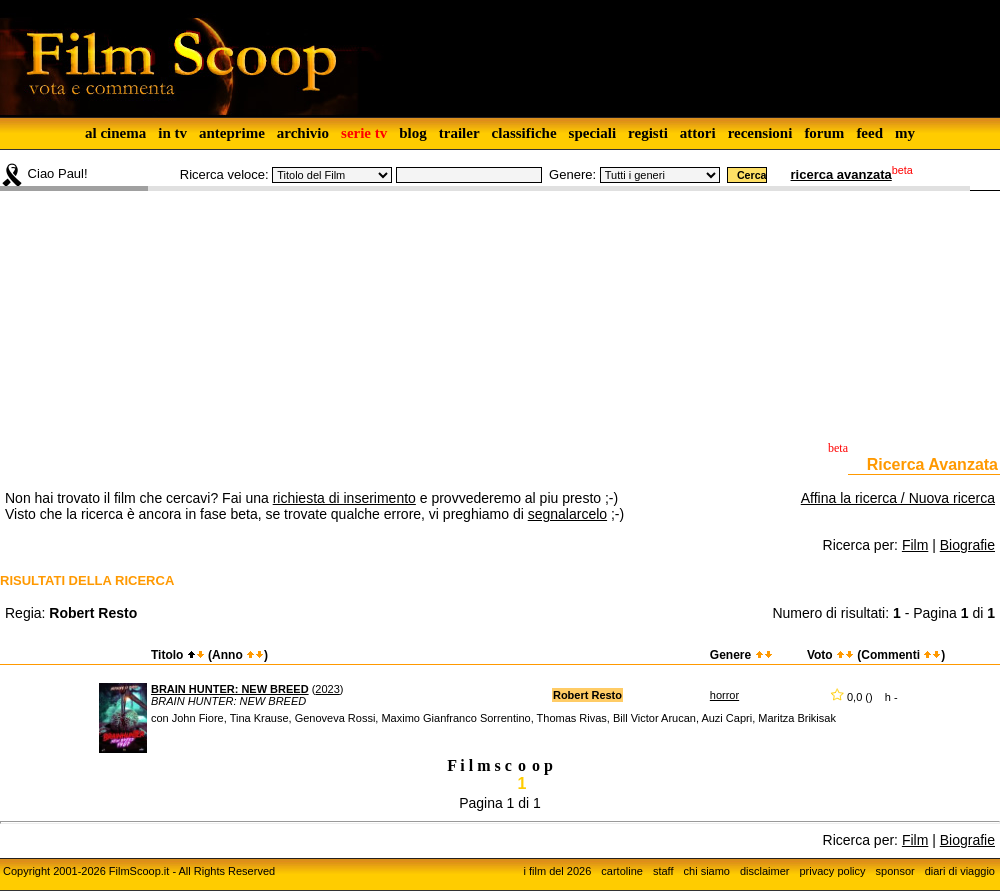 The width and height of the screenshot is (1000, 891). I want to click on my, so click(905, 133).